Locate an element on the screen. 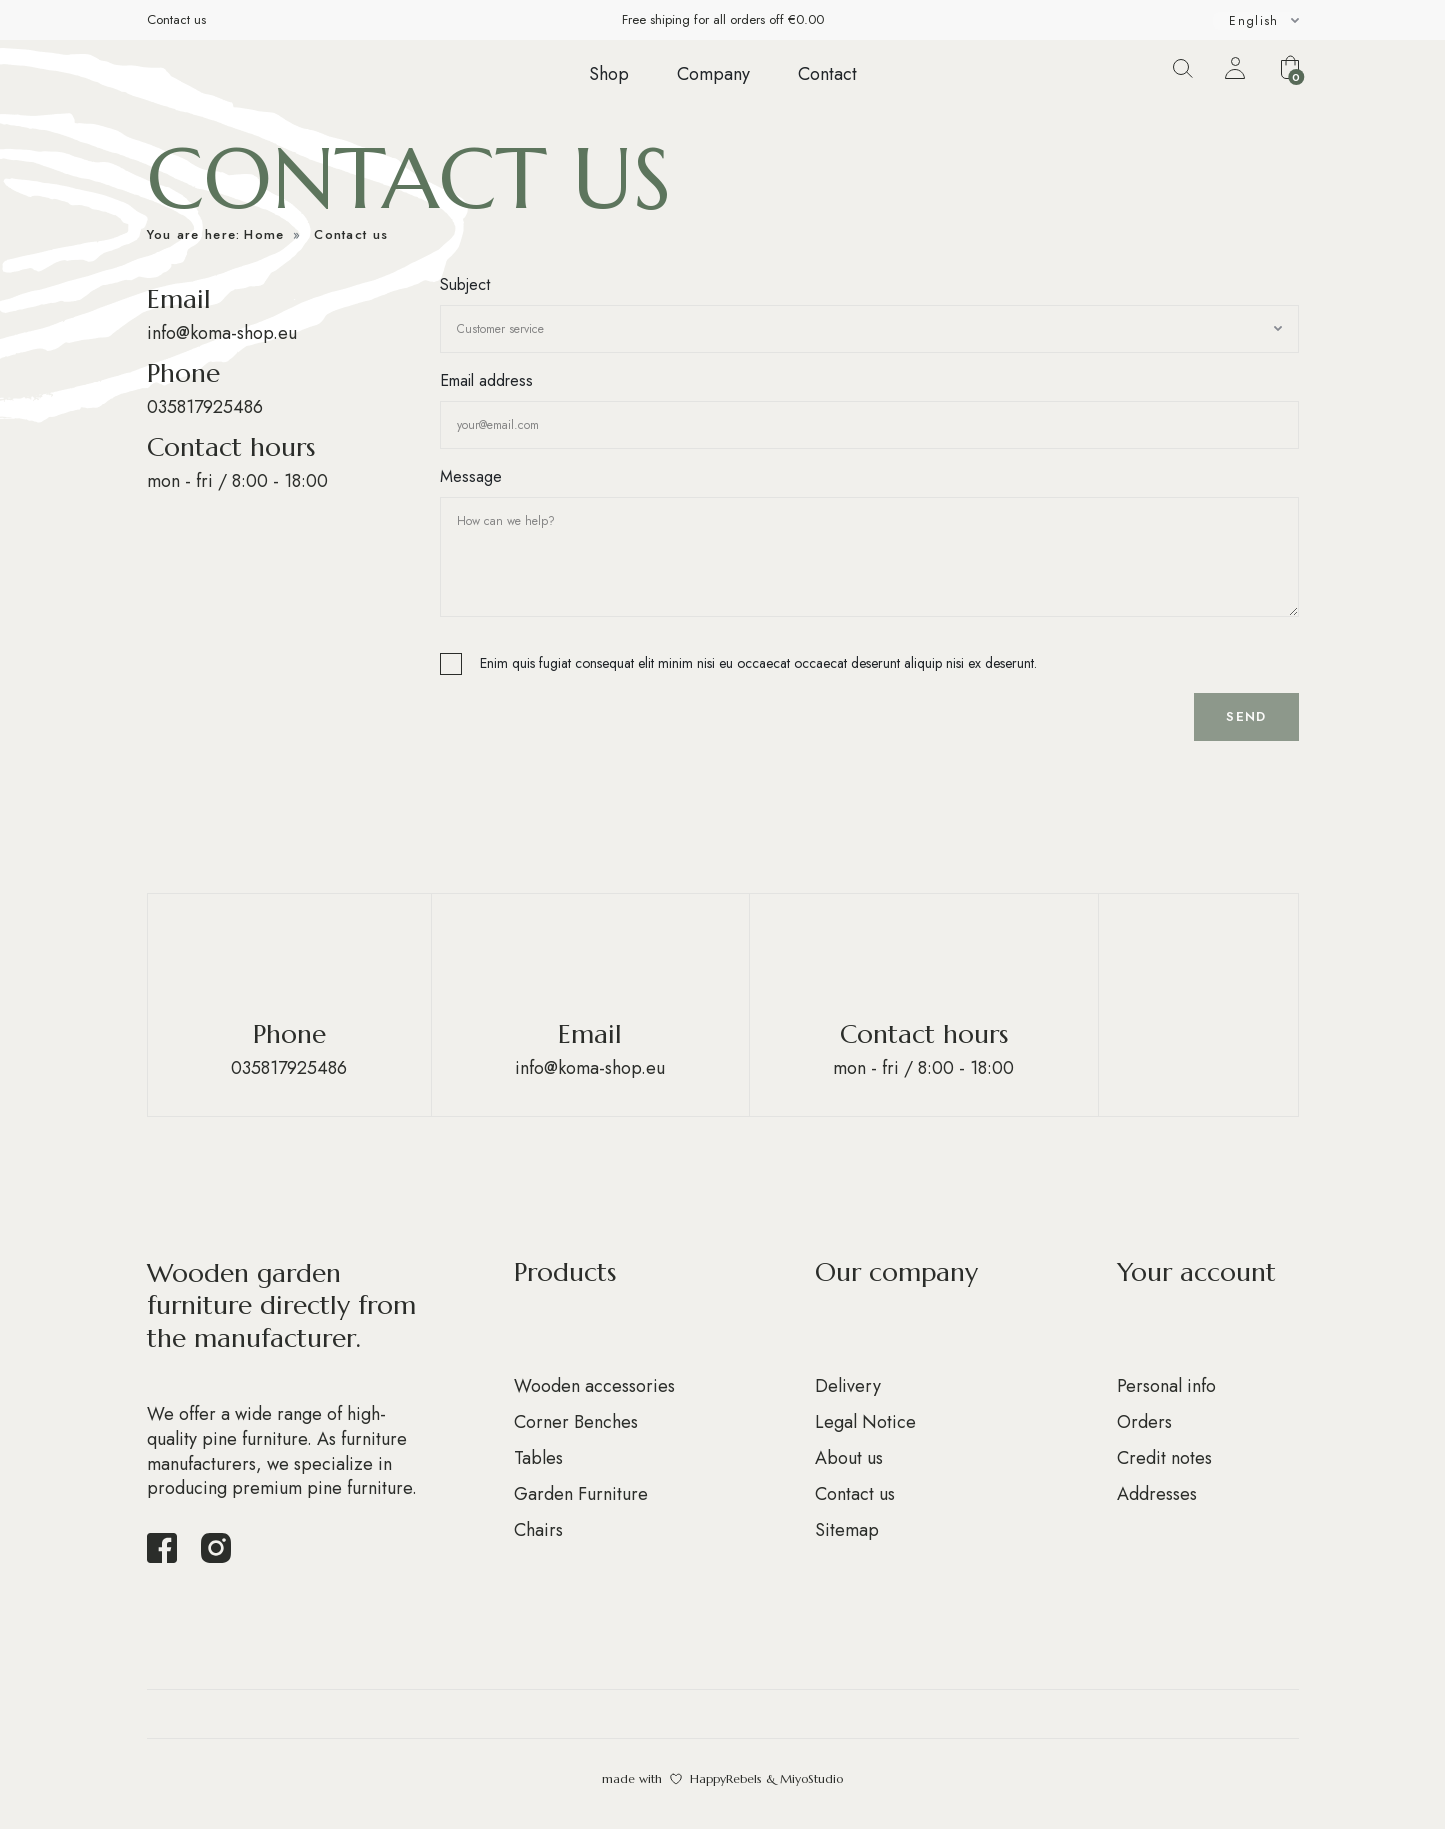 Image resolution: width=1445 pixels, height=1829 pixels. Legal Notice is located at coordinates (865, 1422).